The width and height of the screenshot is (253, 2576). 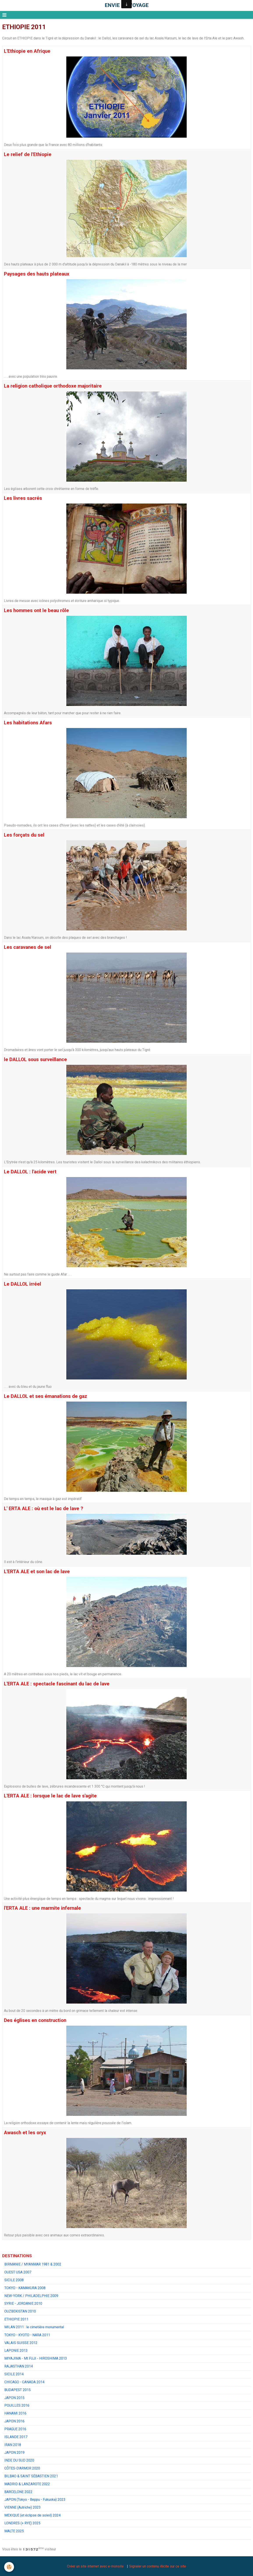 What do you see at coordinates (32, 2264) in the screenshot?
I see `BIRMANIE / MYANMAR 1981 & 2002` at bounding box center [32, 2264].